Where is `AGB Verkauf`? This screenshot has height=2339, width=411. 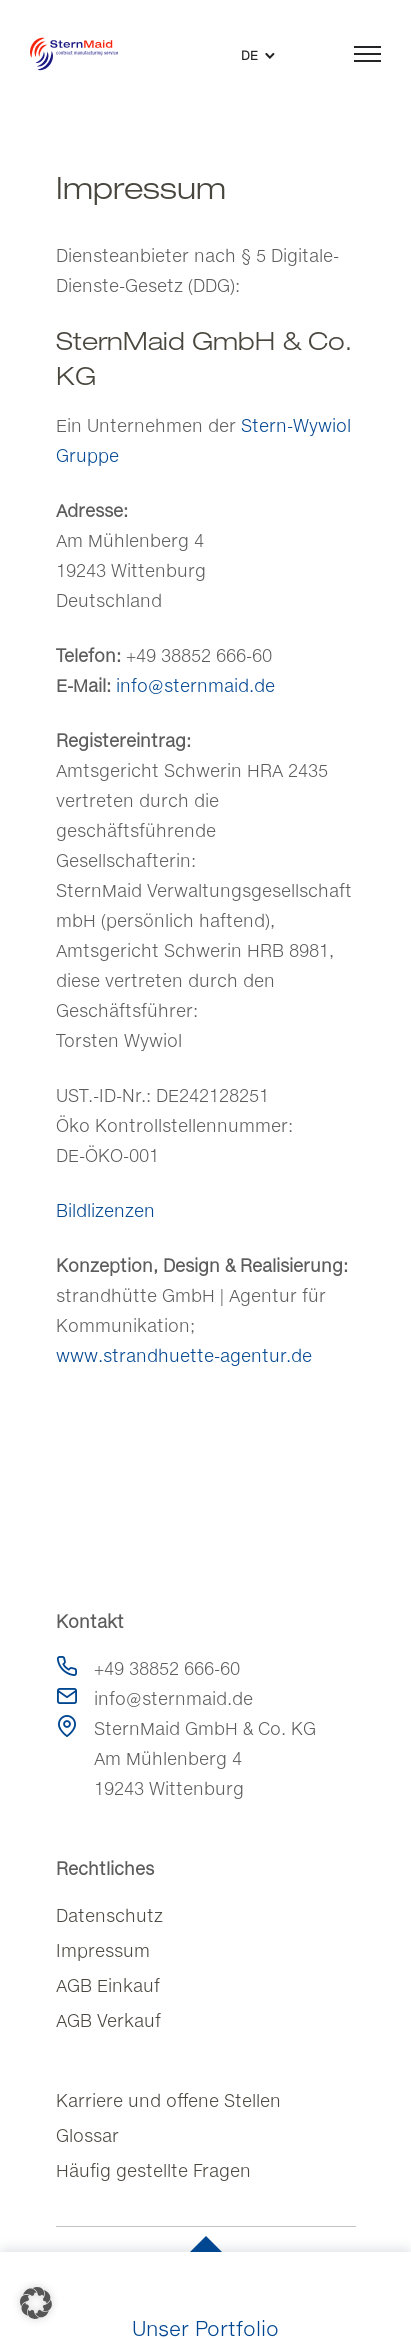
AGB Verkauf is located at coordinates (108, 2020).